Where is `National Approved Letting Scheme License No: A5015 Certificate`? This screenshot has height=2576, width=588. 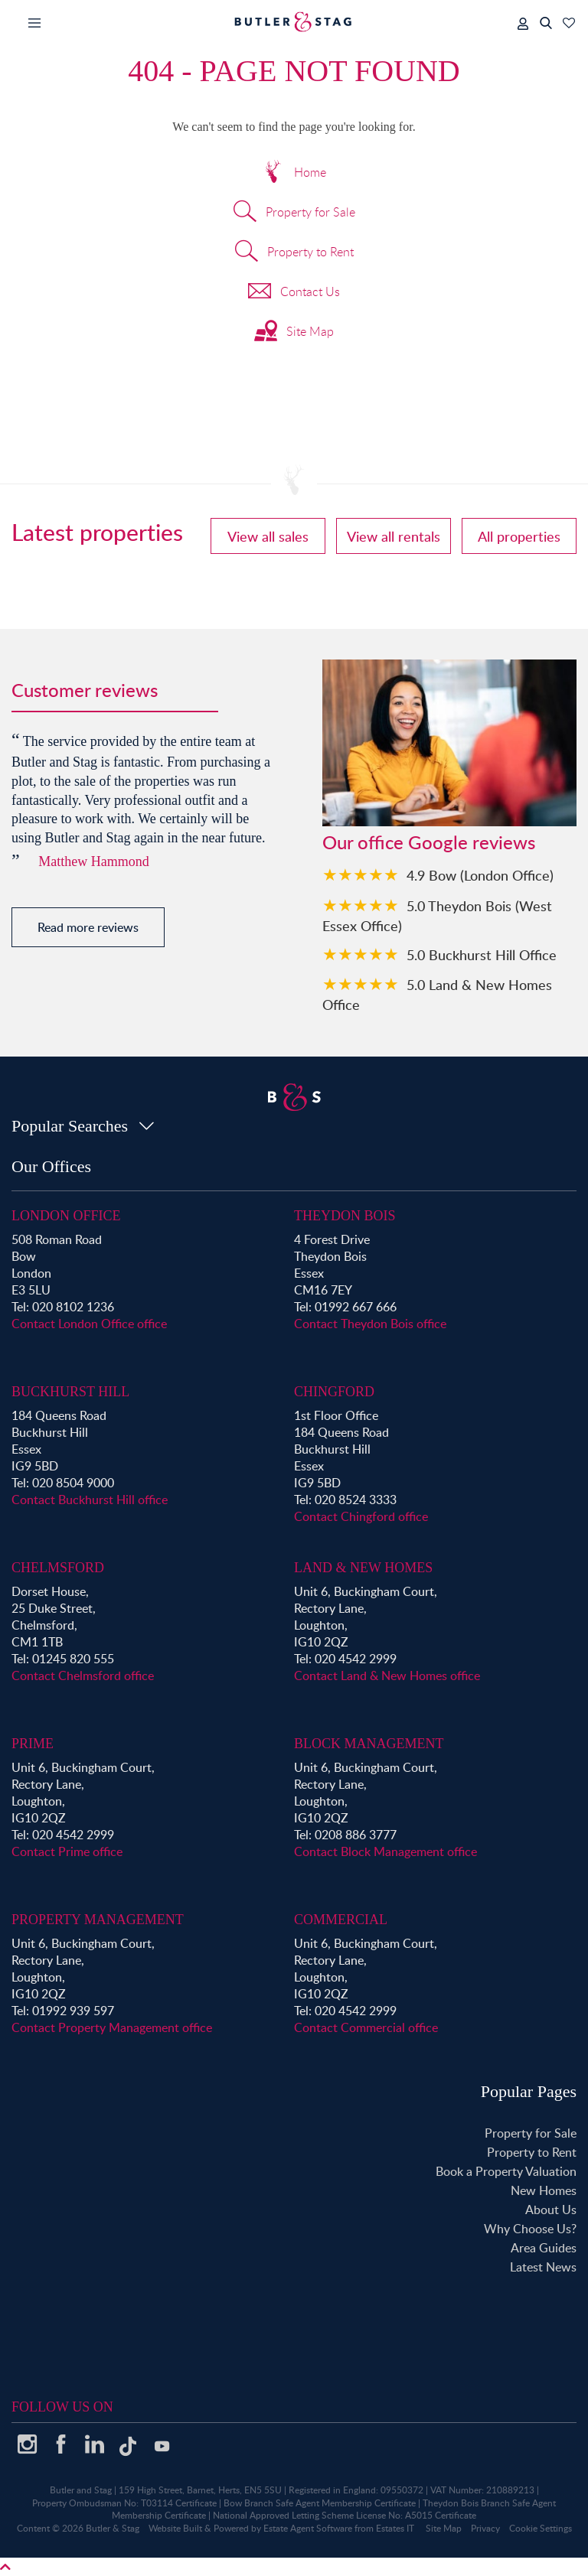 National Approved Letting Scheme License No: A5015 Certificate is located at coordinates (344, 2515).